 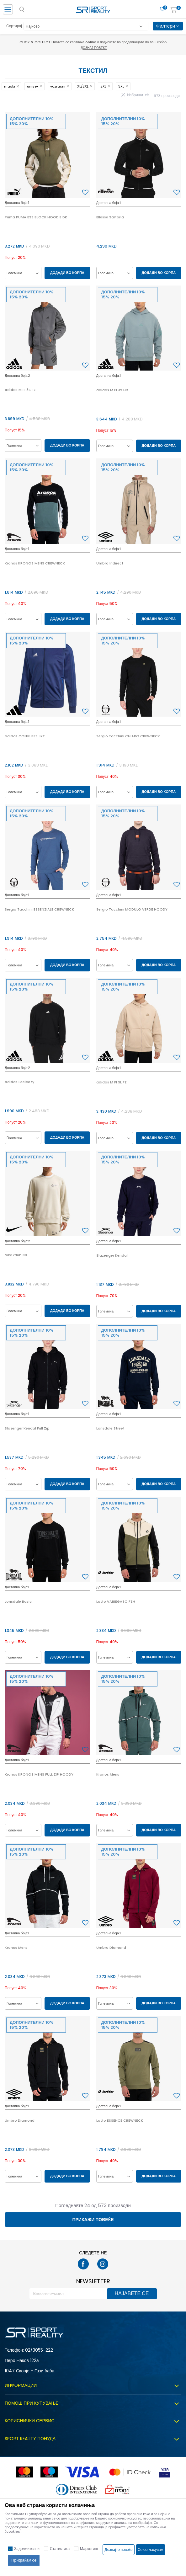 What do you see at coordinates (25, 736) in the screenshot?
I see `adidas CON18 PES JKT` at bounding box center [25, 736].